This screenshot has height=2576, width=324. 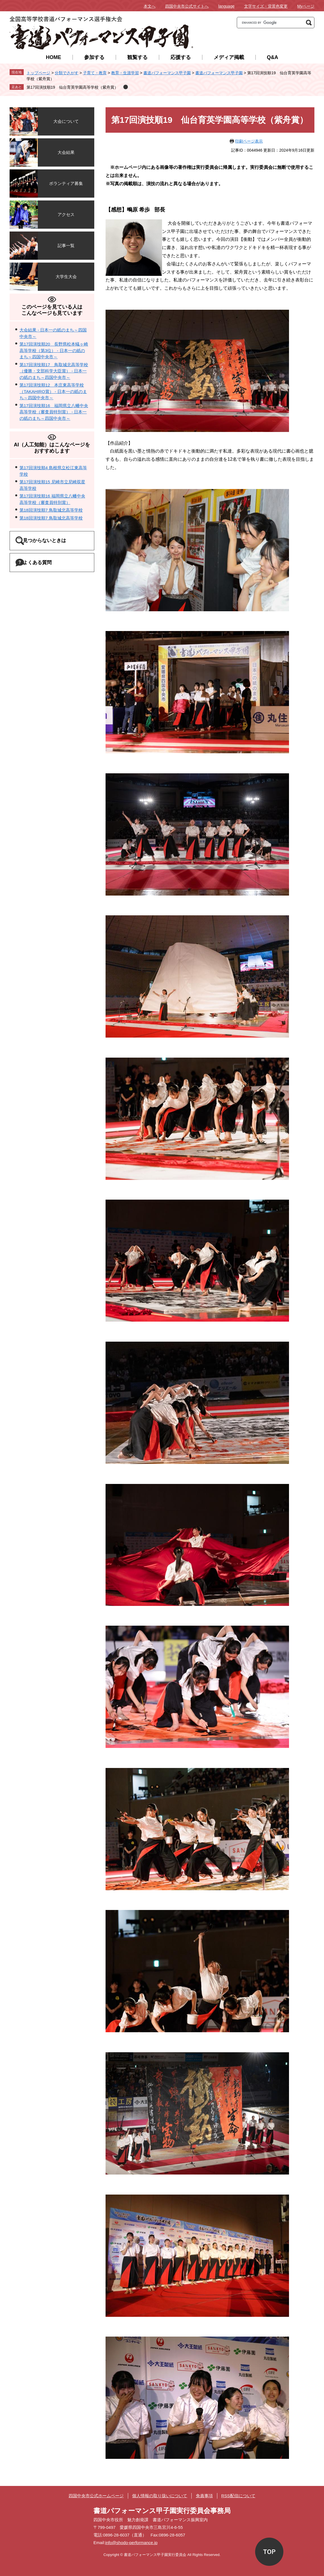 I want to click on 書道パフォーマンス甲子園, so click(x=167, y=73).